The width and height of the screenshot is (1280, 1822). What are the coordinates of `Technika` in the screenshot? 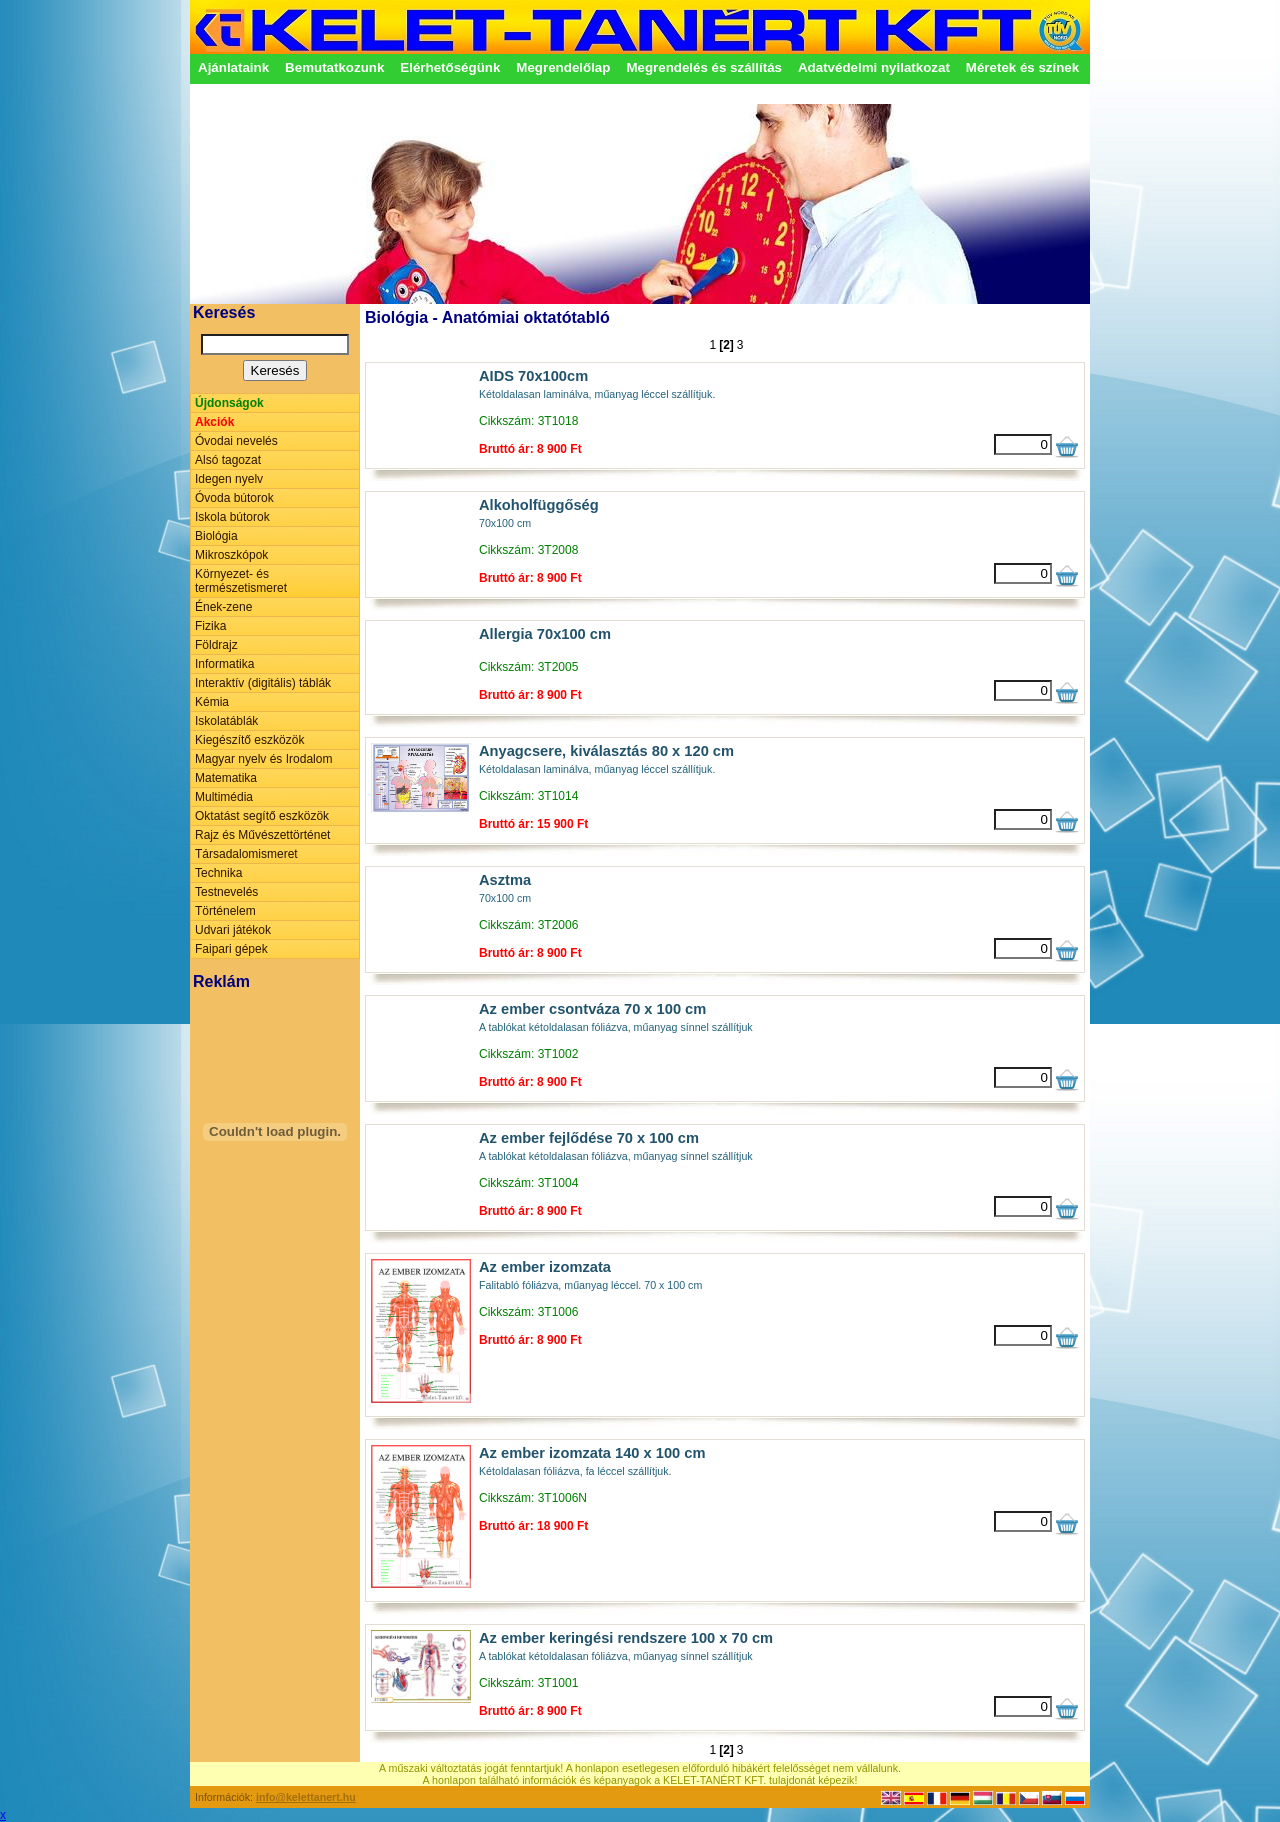 It's located at (218, 873).